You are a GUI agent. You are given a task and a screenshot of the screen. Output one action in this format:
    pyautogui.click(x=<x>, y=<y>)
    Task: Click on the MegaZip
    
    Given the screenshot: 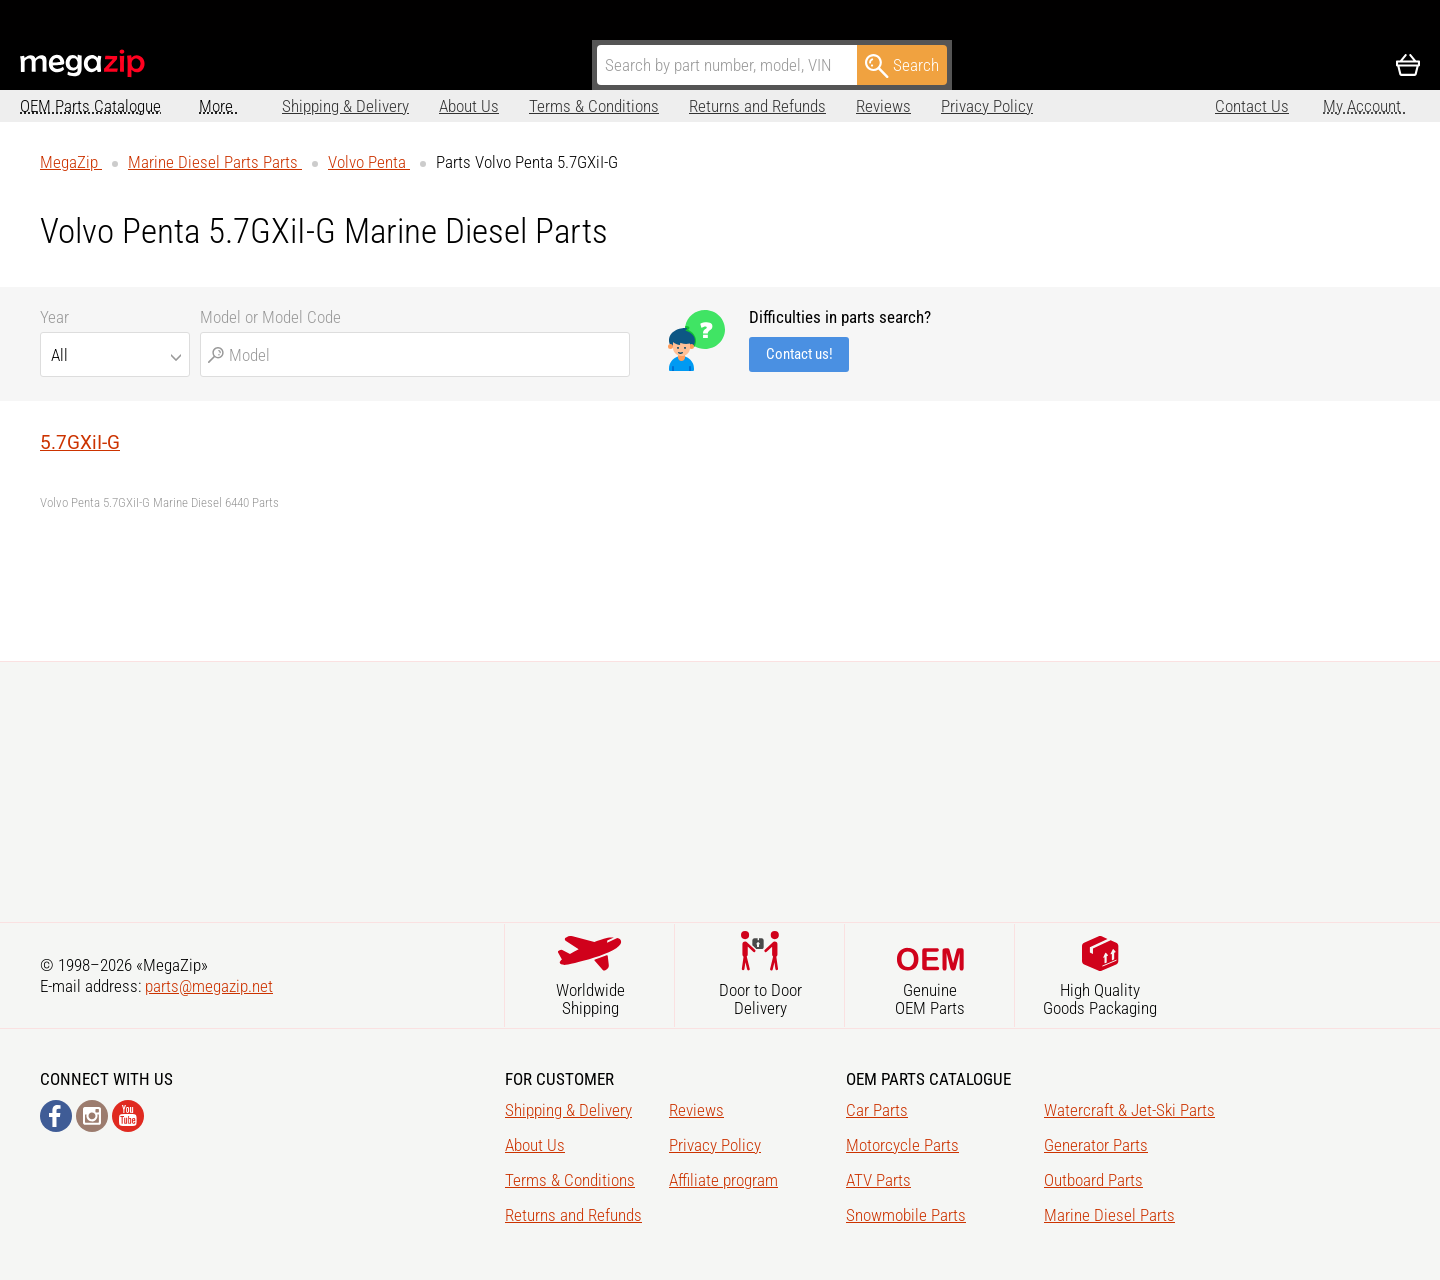 What is the action you would take?
    pyautogui.click(x=83, y=63)
    